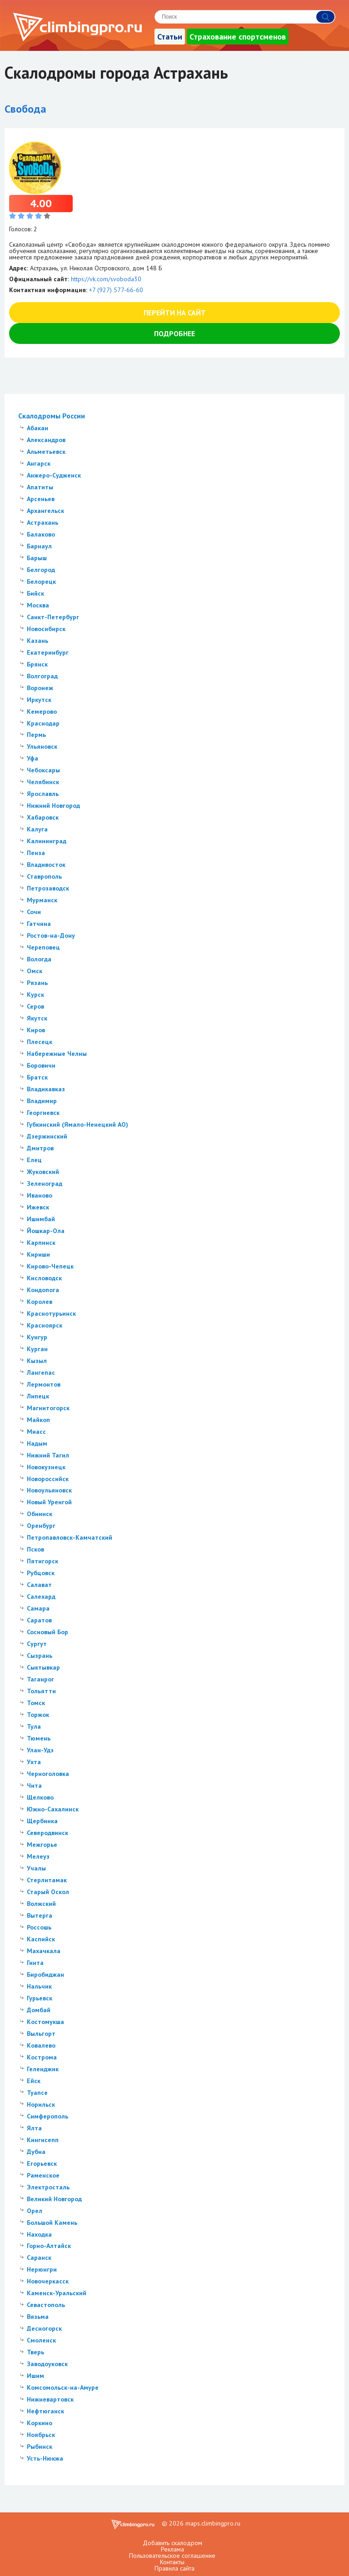  What do you see at coordinates (41, 2033) in the screenshot?
I see `Выльгорт` at bounding box center [41, 2033].